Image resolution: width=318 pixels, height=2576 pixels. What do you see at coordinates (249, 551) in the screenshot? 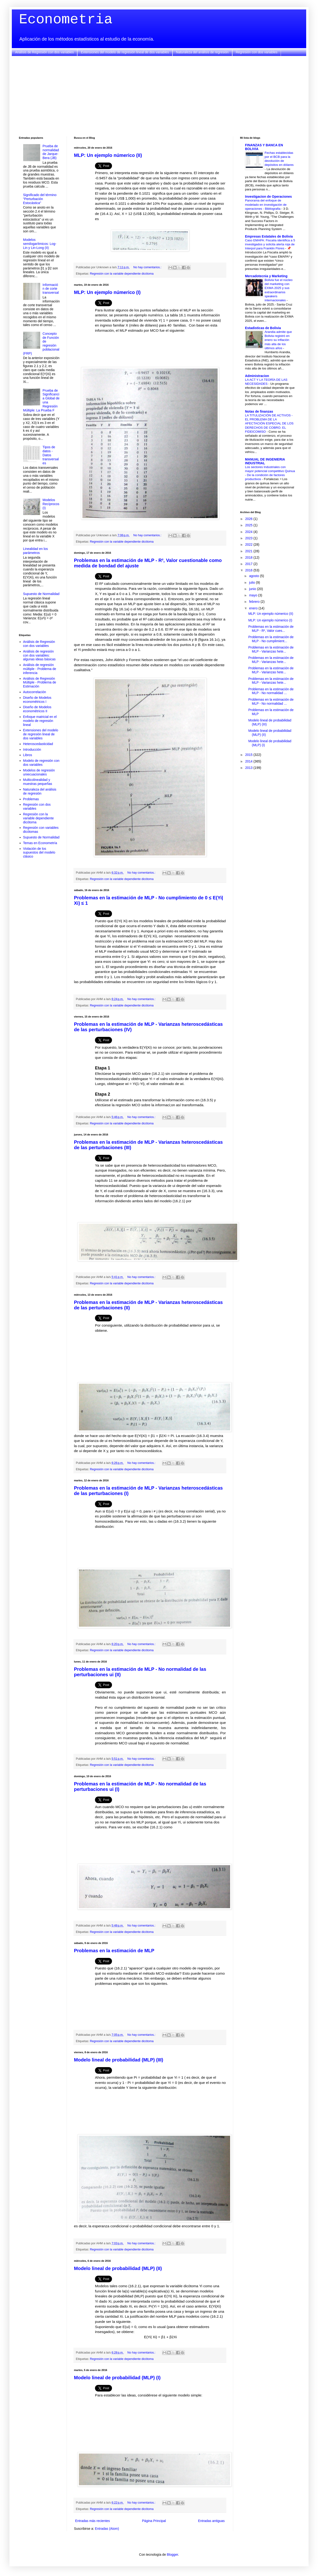
I see `2021` at bounding box center [249, 551].